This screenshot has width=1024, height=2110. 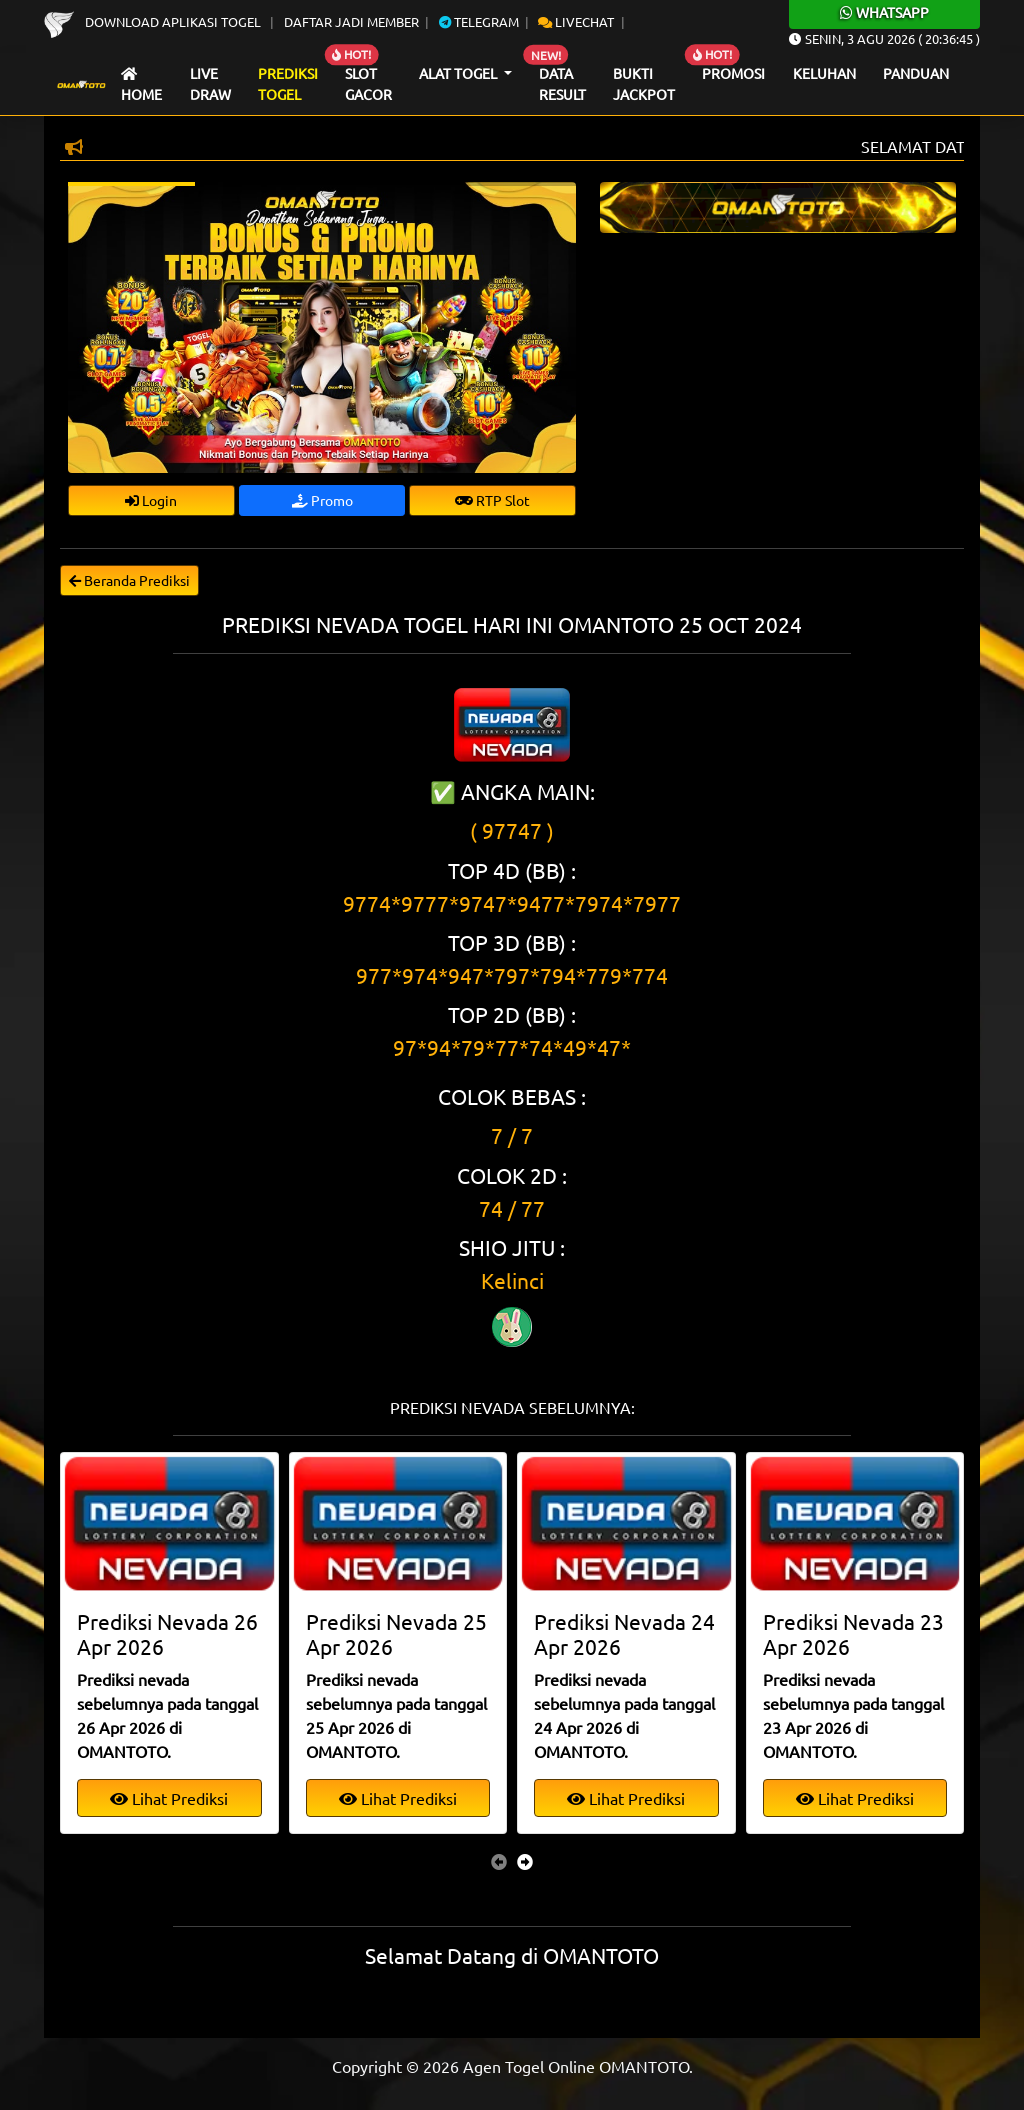 I want to click on Beranda Prediksi, so click(x=129, y=580).